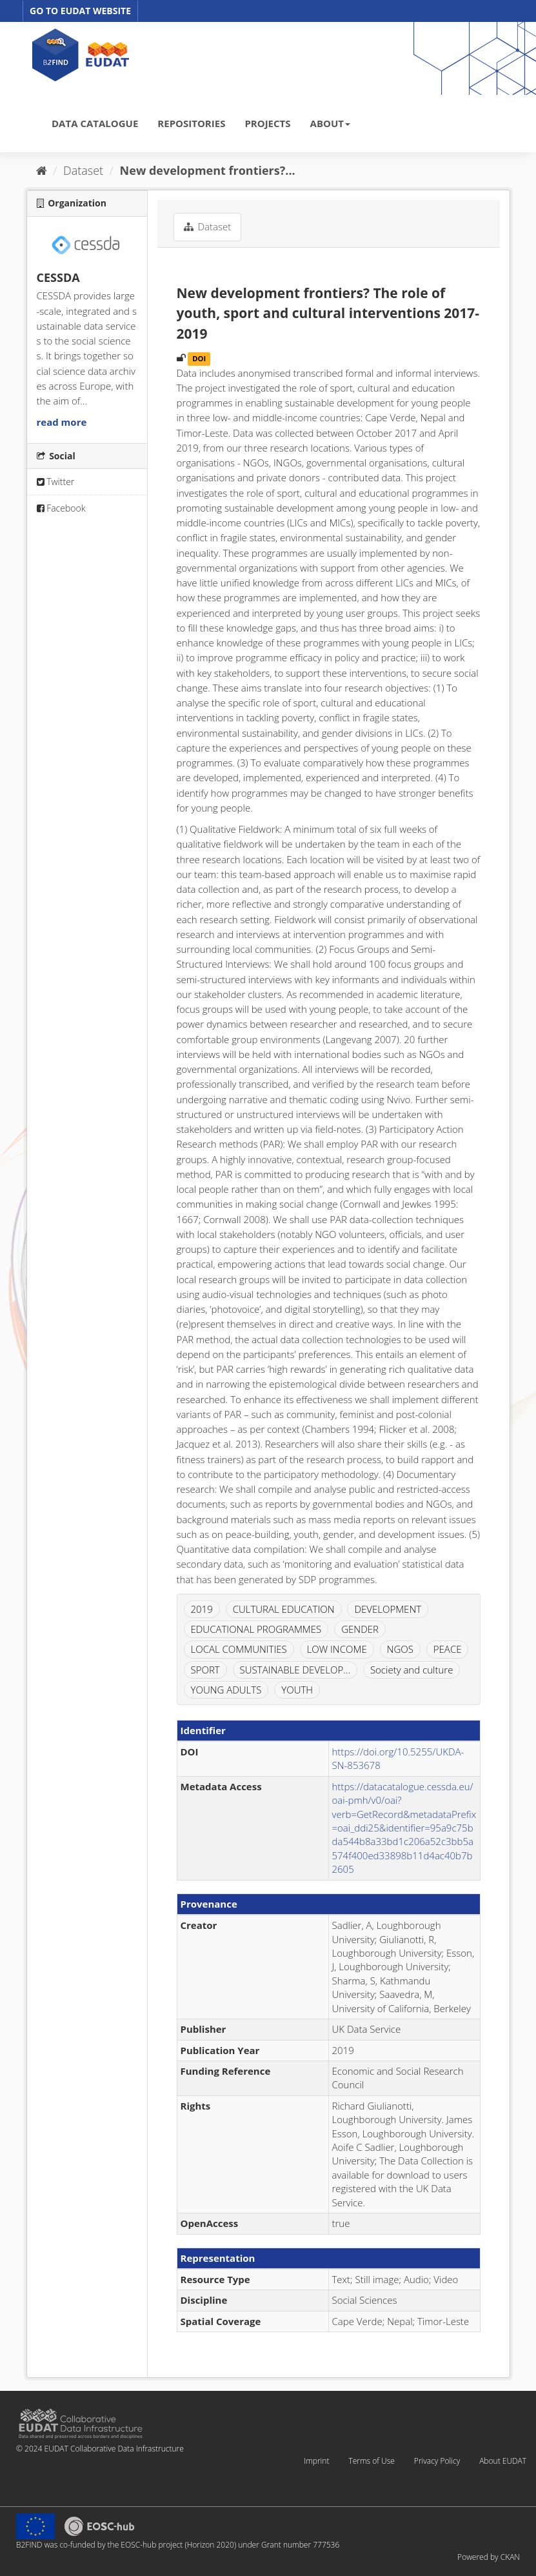 The height and width of the screenshot is (2576, 536). I want to click on [Home], so click(41, 170).